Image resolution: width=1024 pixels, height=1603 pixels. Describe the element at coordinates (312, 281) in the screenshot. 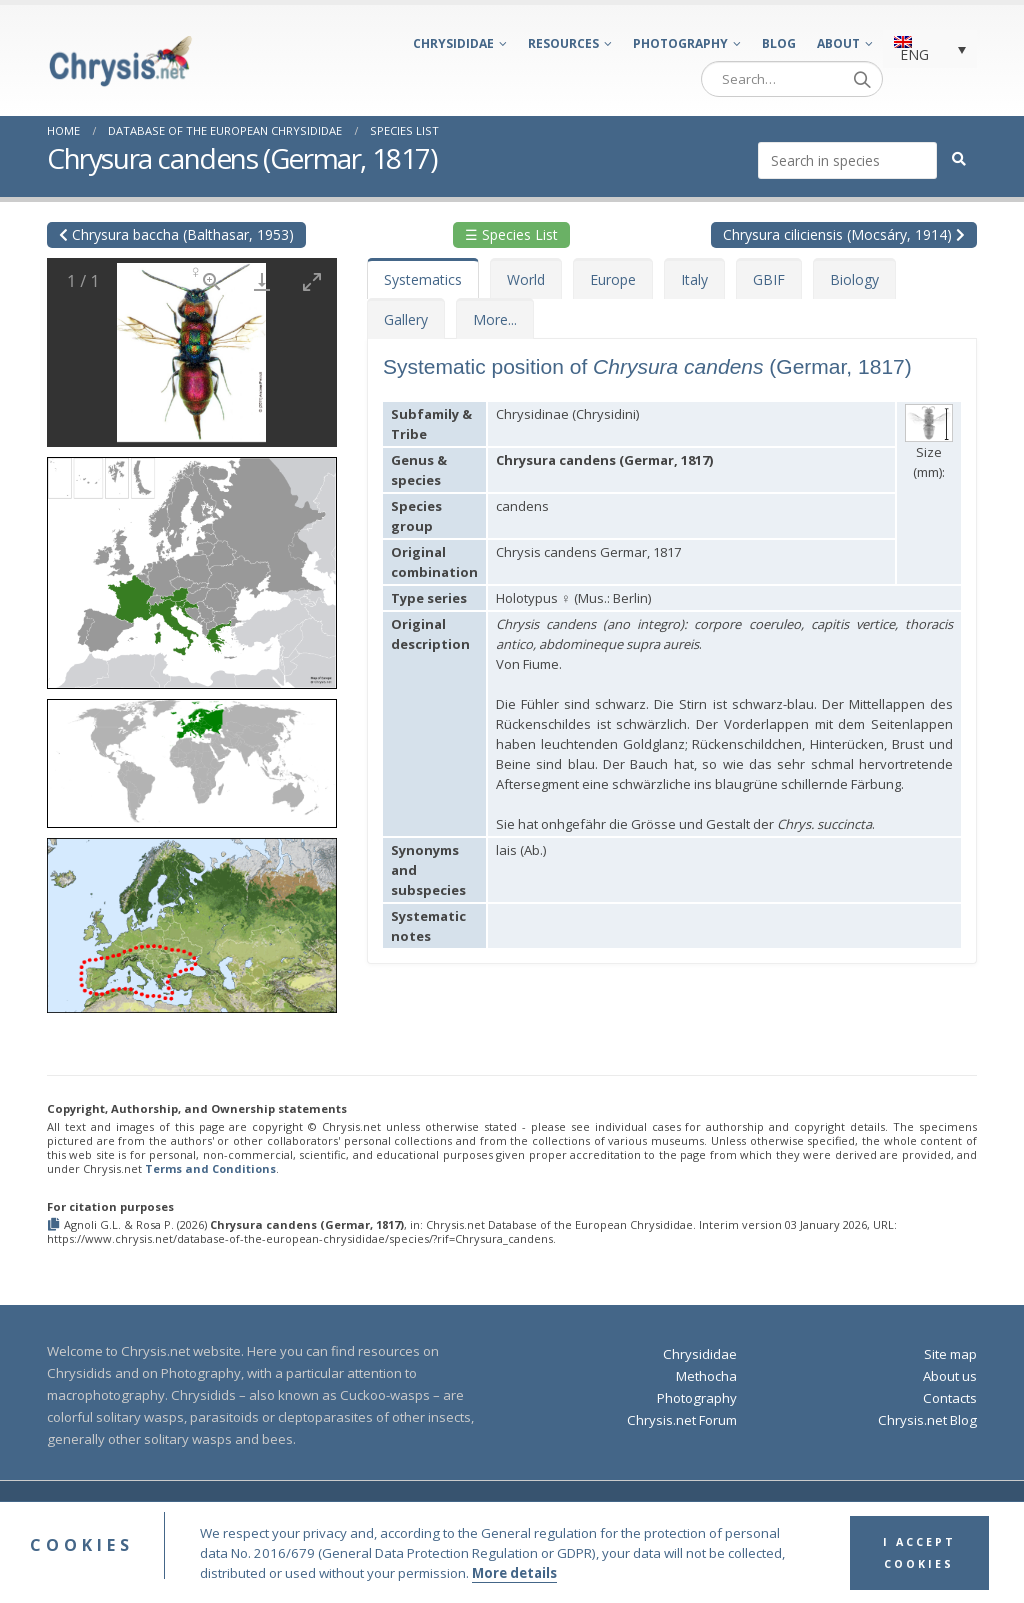

I see `[Toggle maximize]` at that location.